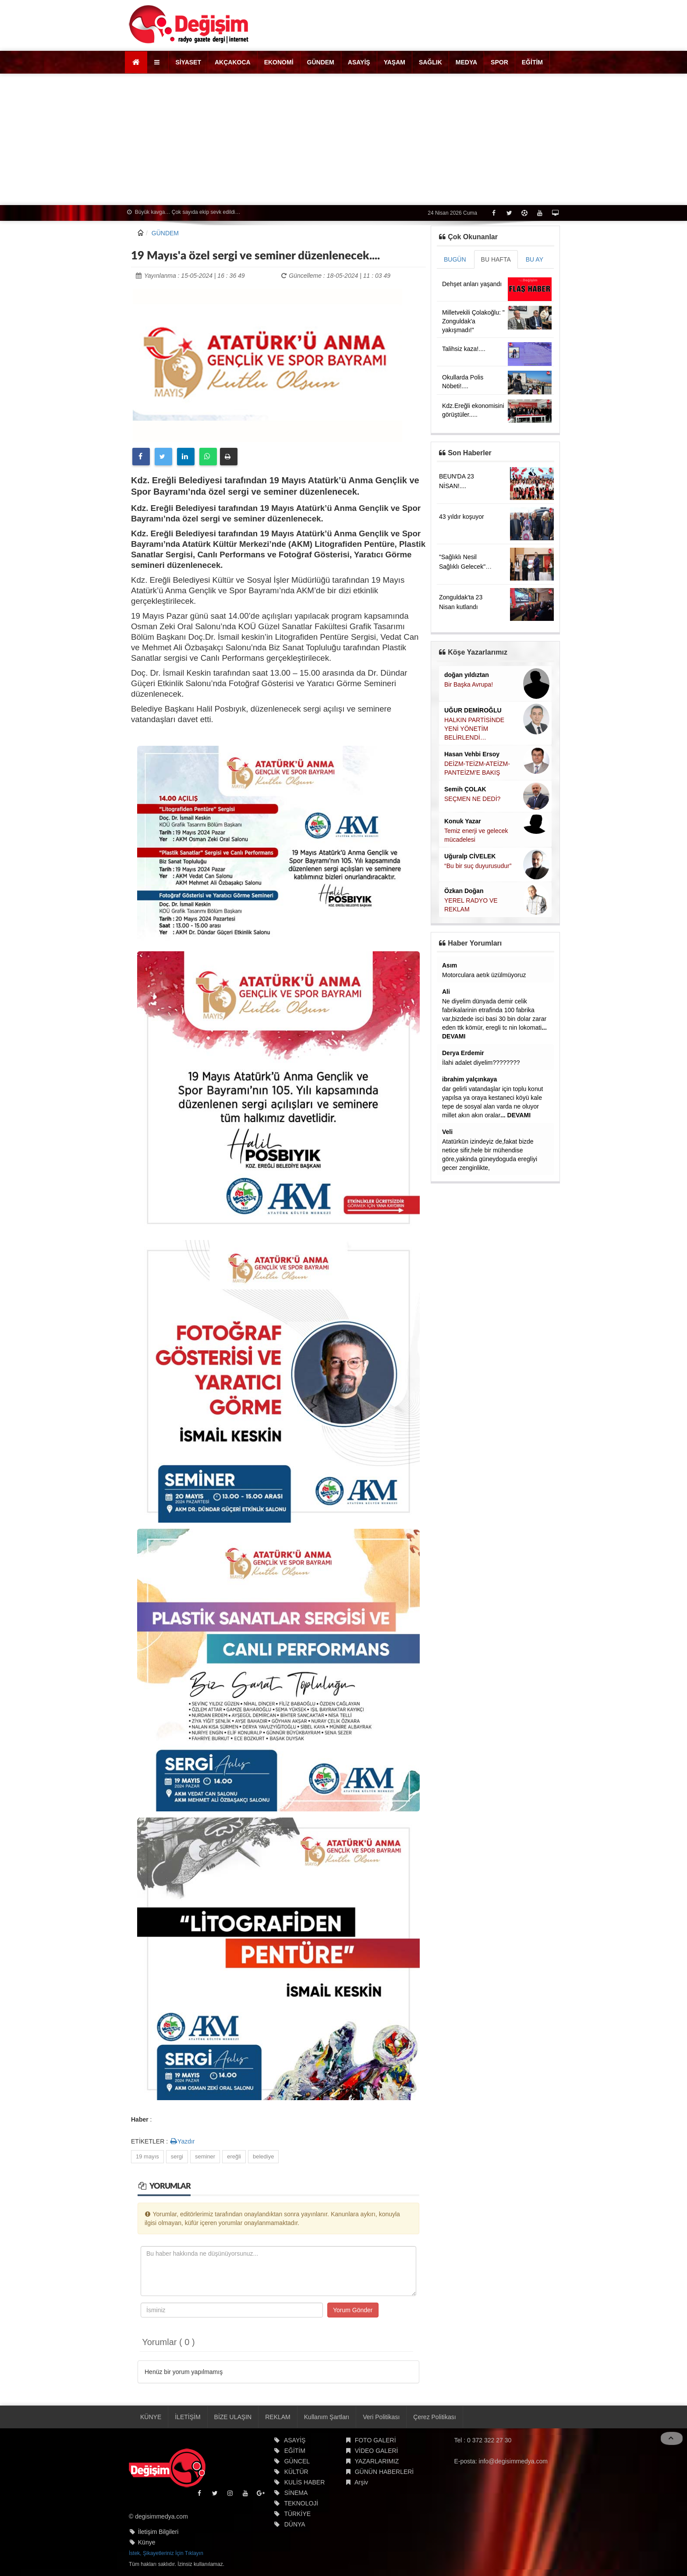 This screenshot has width=687, height=2576. I want to click on İLETİŞİM, so click(187, 2416).